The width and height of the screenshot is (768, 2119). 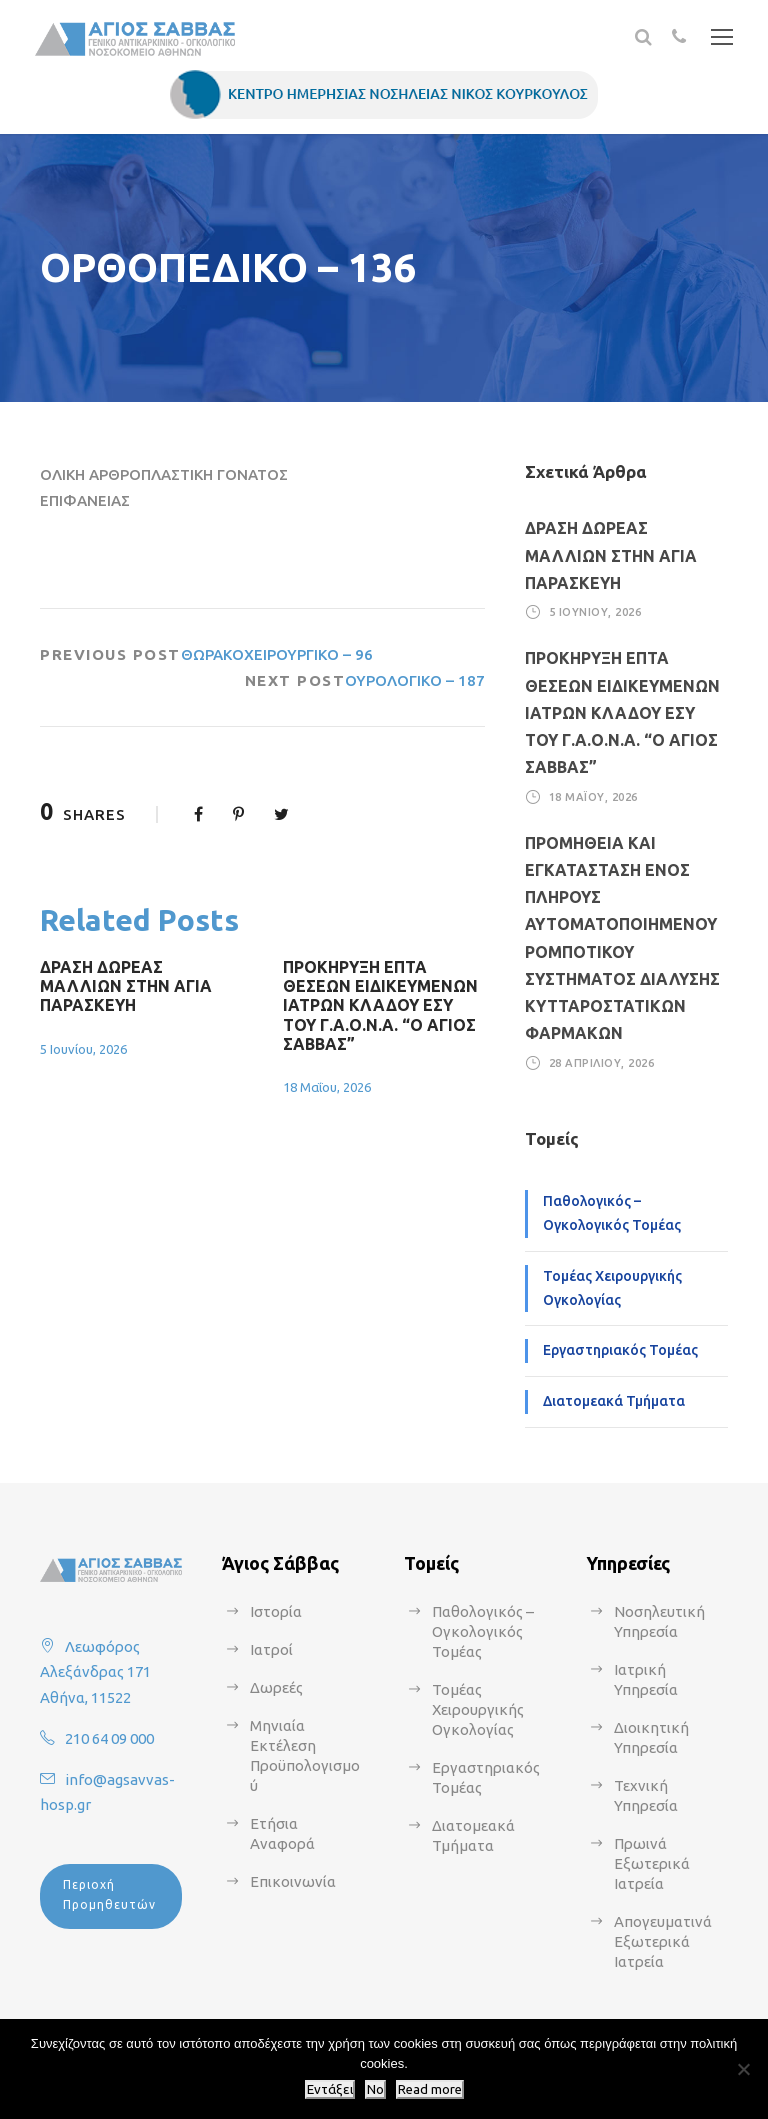 What do you see at coordinates (652, 1863) in the screenshot?
I see `Πρωινά Εξωτερικά Ιατρεία` at bounding box center [652, 1863].